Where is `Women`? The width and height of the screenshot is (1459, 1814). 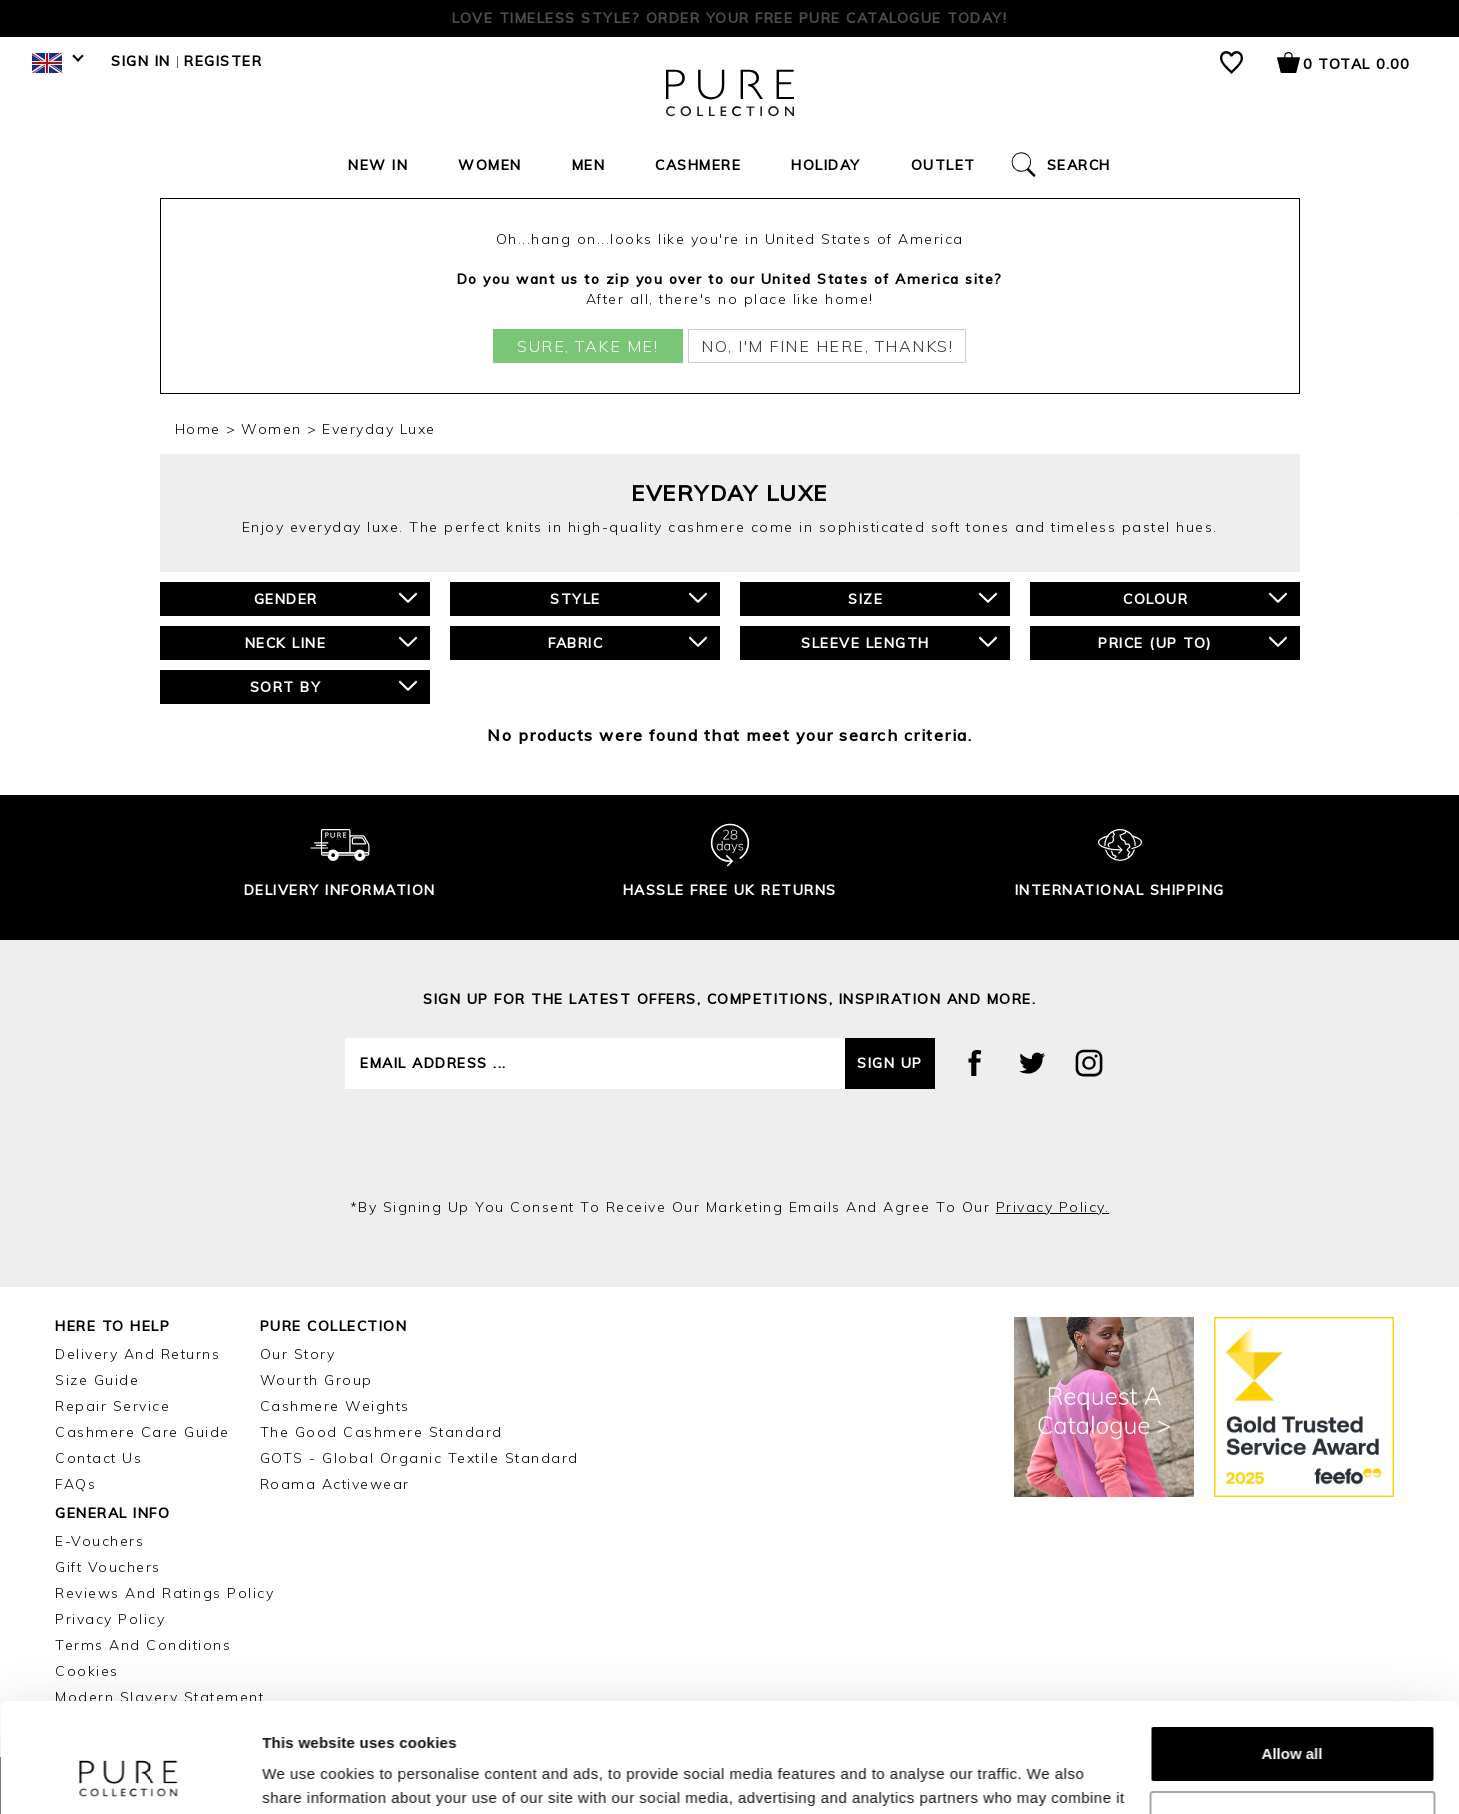 Women is located at coordinates (490, 165).